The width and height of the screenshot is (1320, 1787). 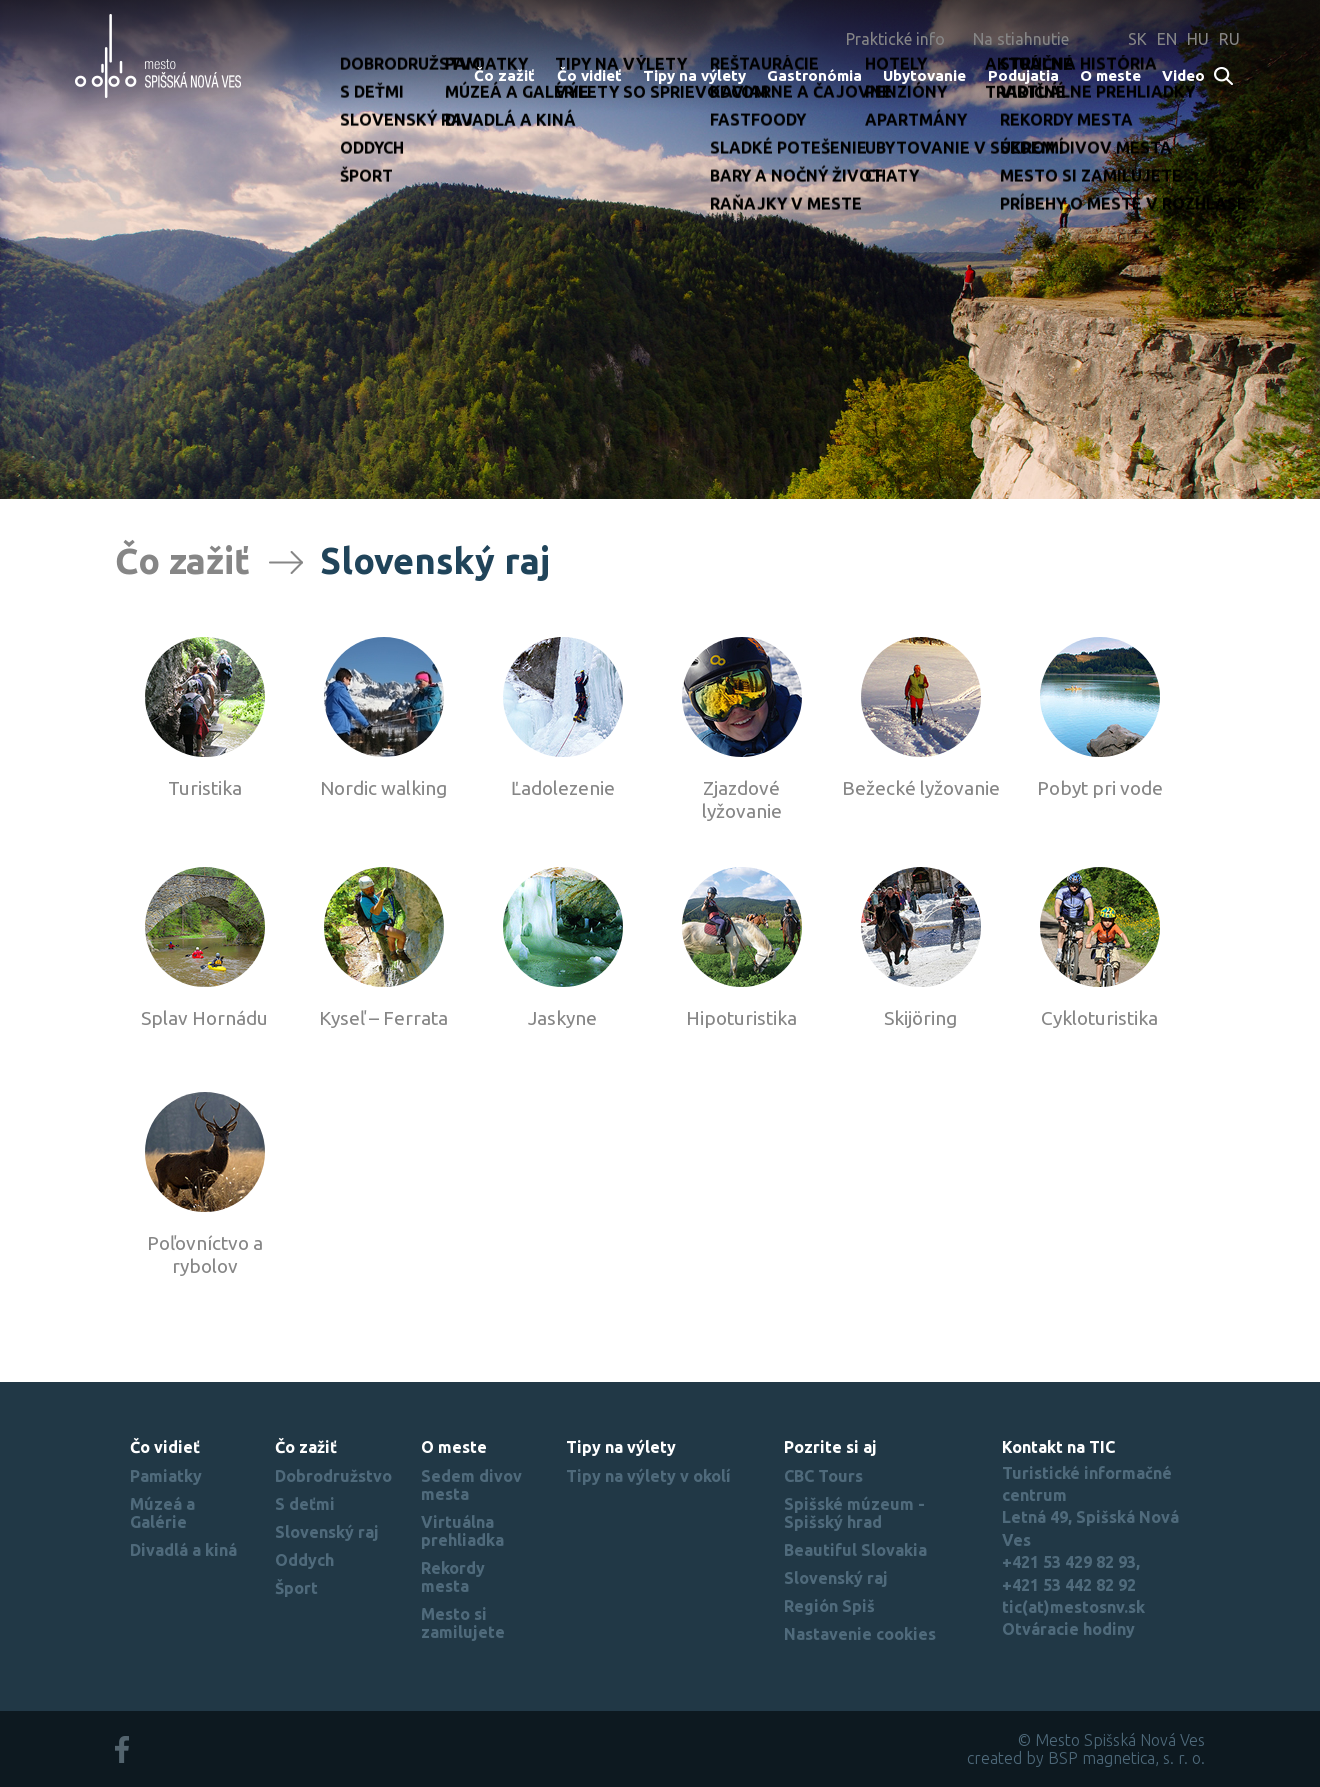 What do you see at coordinates (1073, 1607) in the screenshot?
I see `tic(at)mestosnv.sk` at bounding box center [1073, 1607].